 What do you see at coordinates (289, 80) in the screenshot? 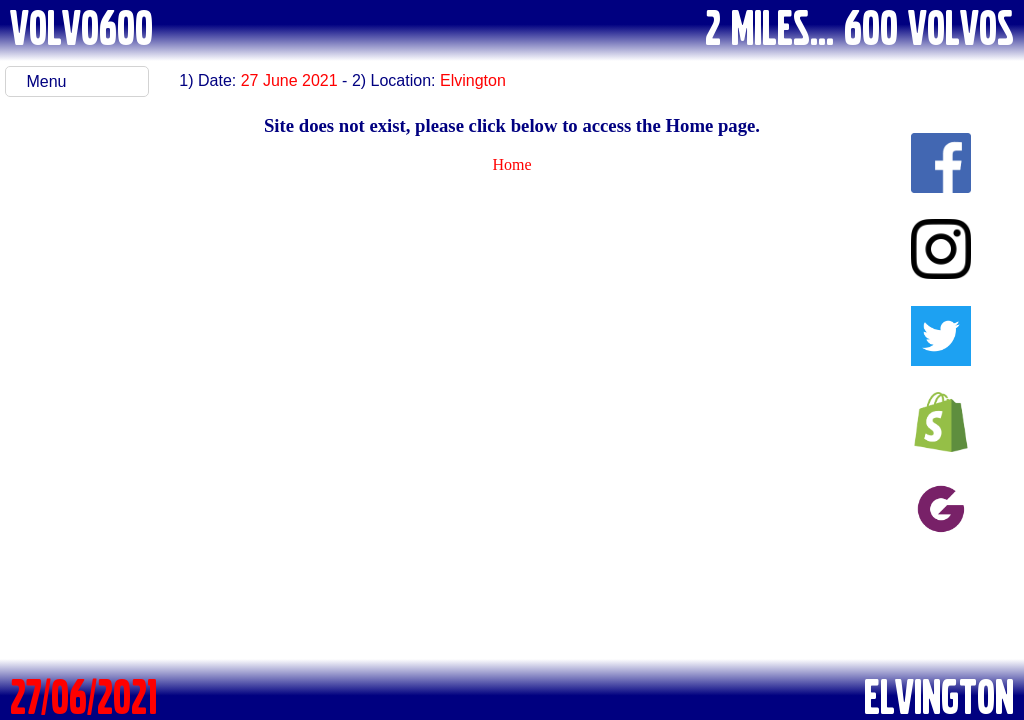
I see `27 June 2021` at bounding box center [289, 80].